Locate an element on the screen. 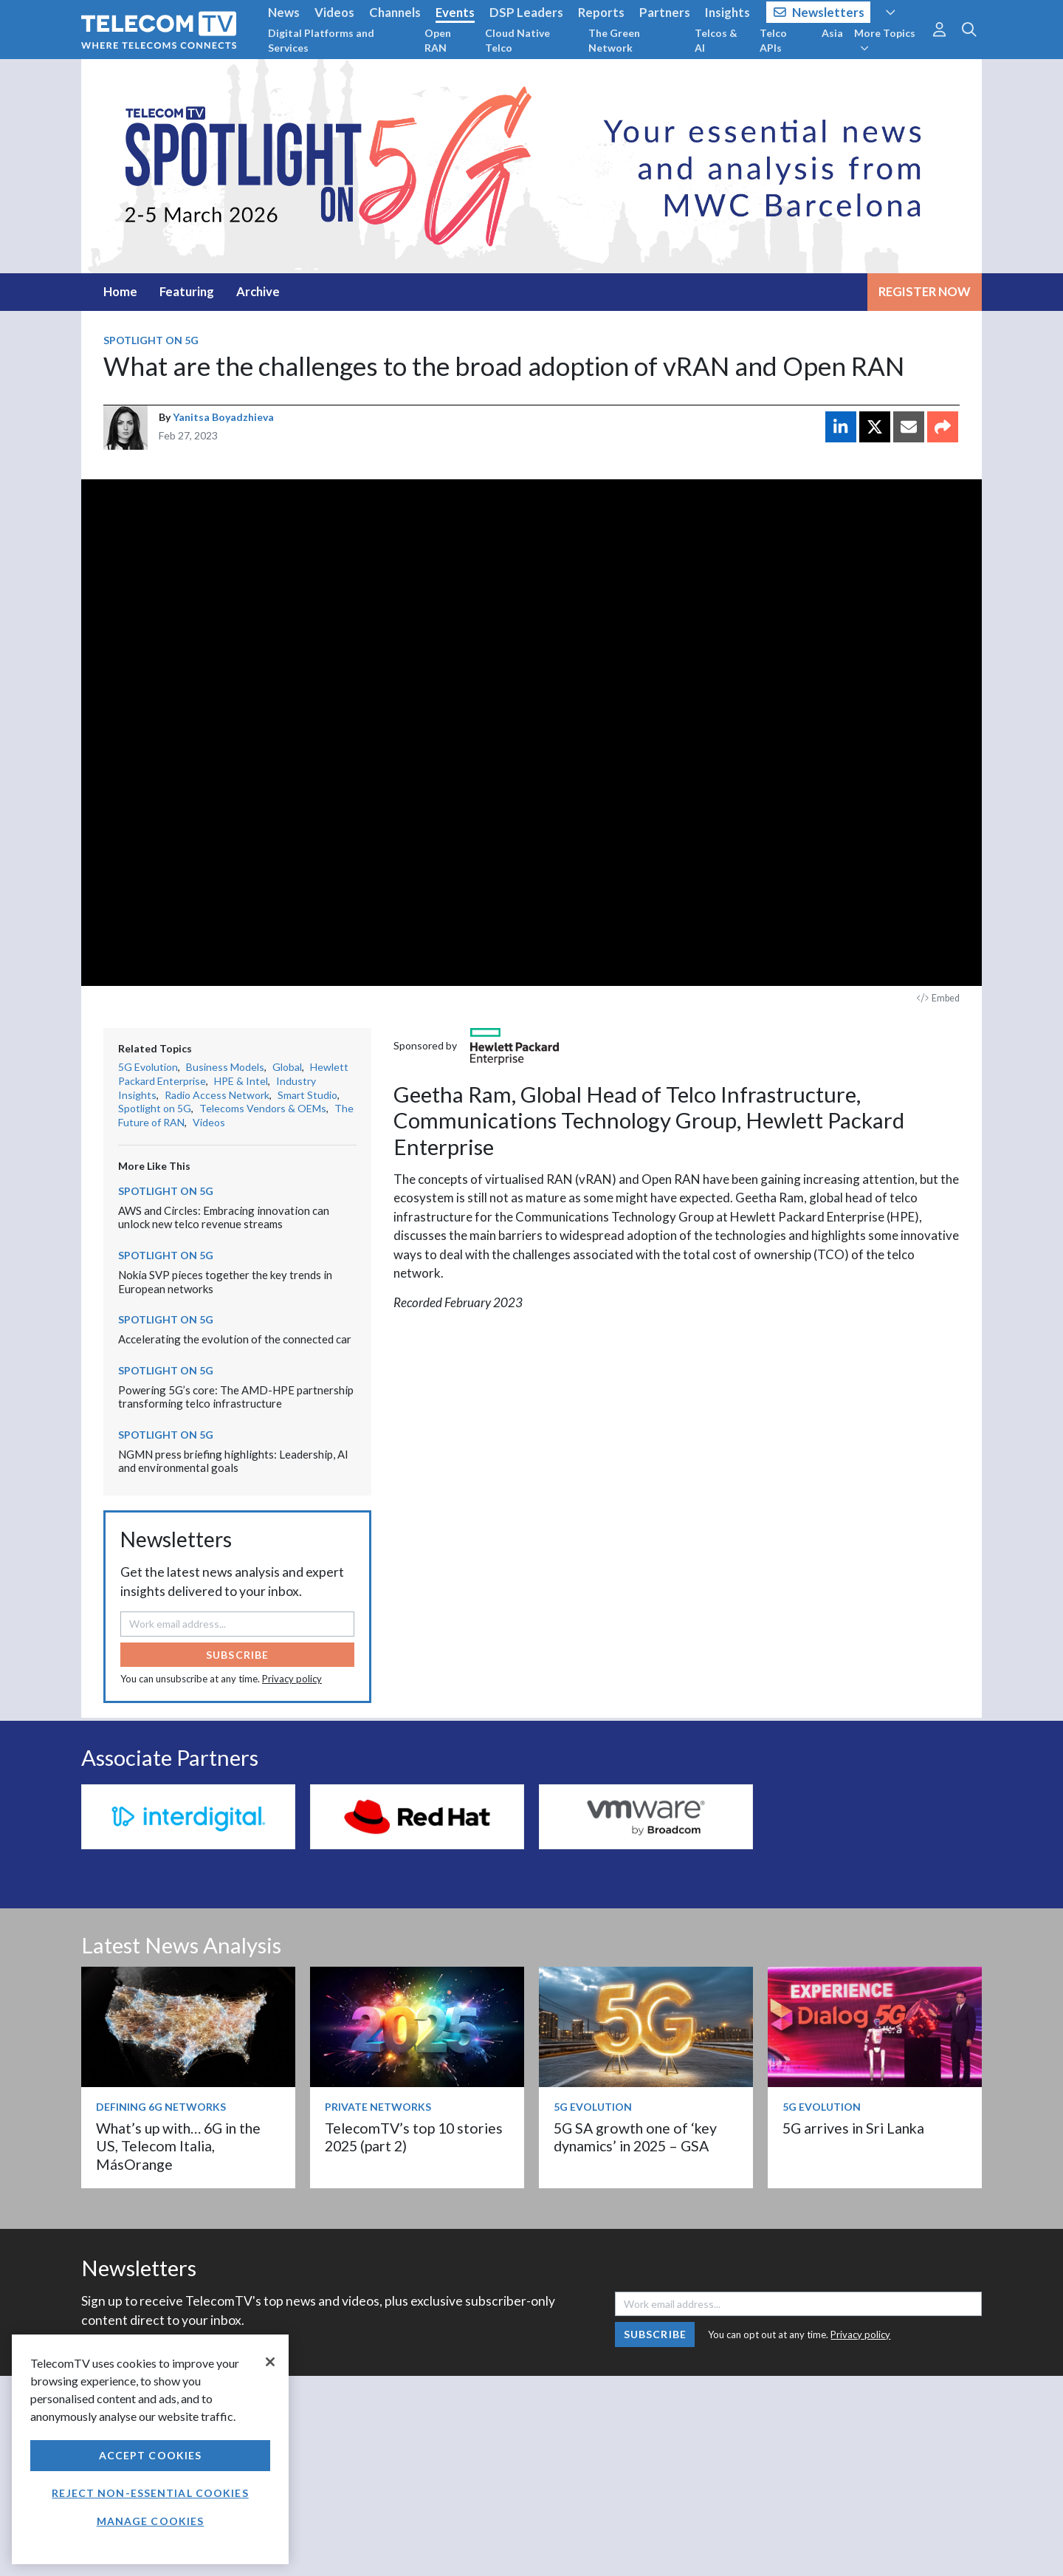 This screenshot has height=2576, width=1063. News is located at coordinates (284, 12).